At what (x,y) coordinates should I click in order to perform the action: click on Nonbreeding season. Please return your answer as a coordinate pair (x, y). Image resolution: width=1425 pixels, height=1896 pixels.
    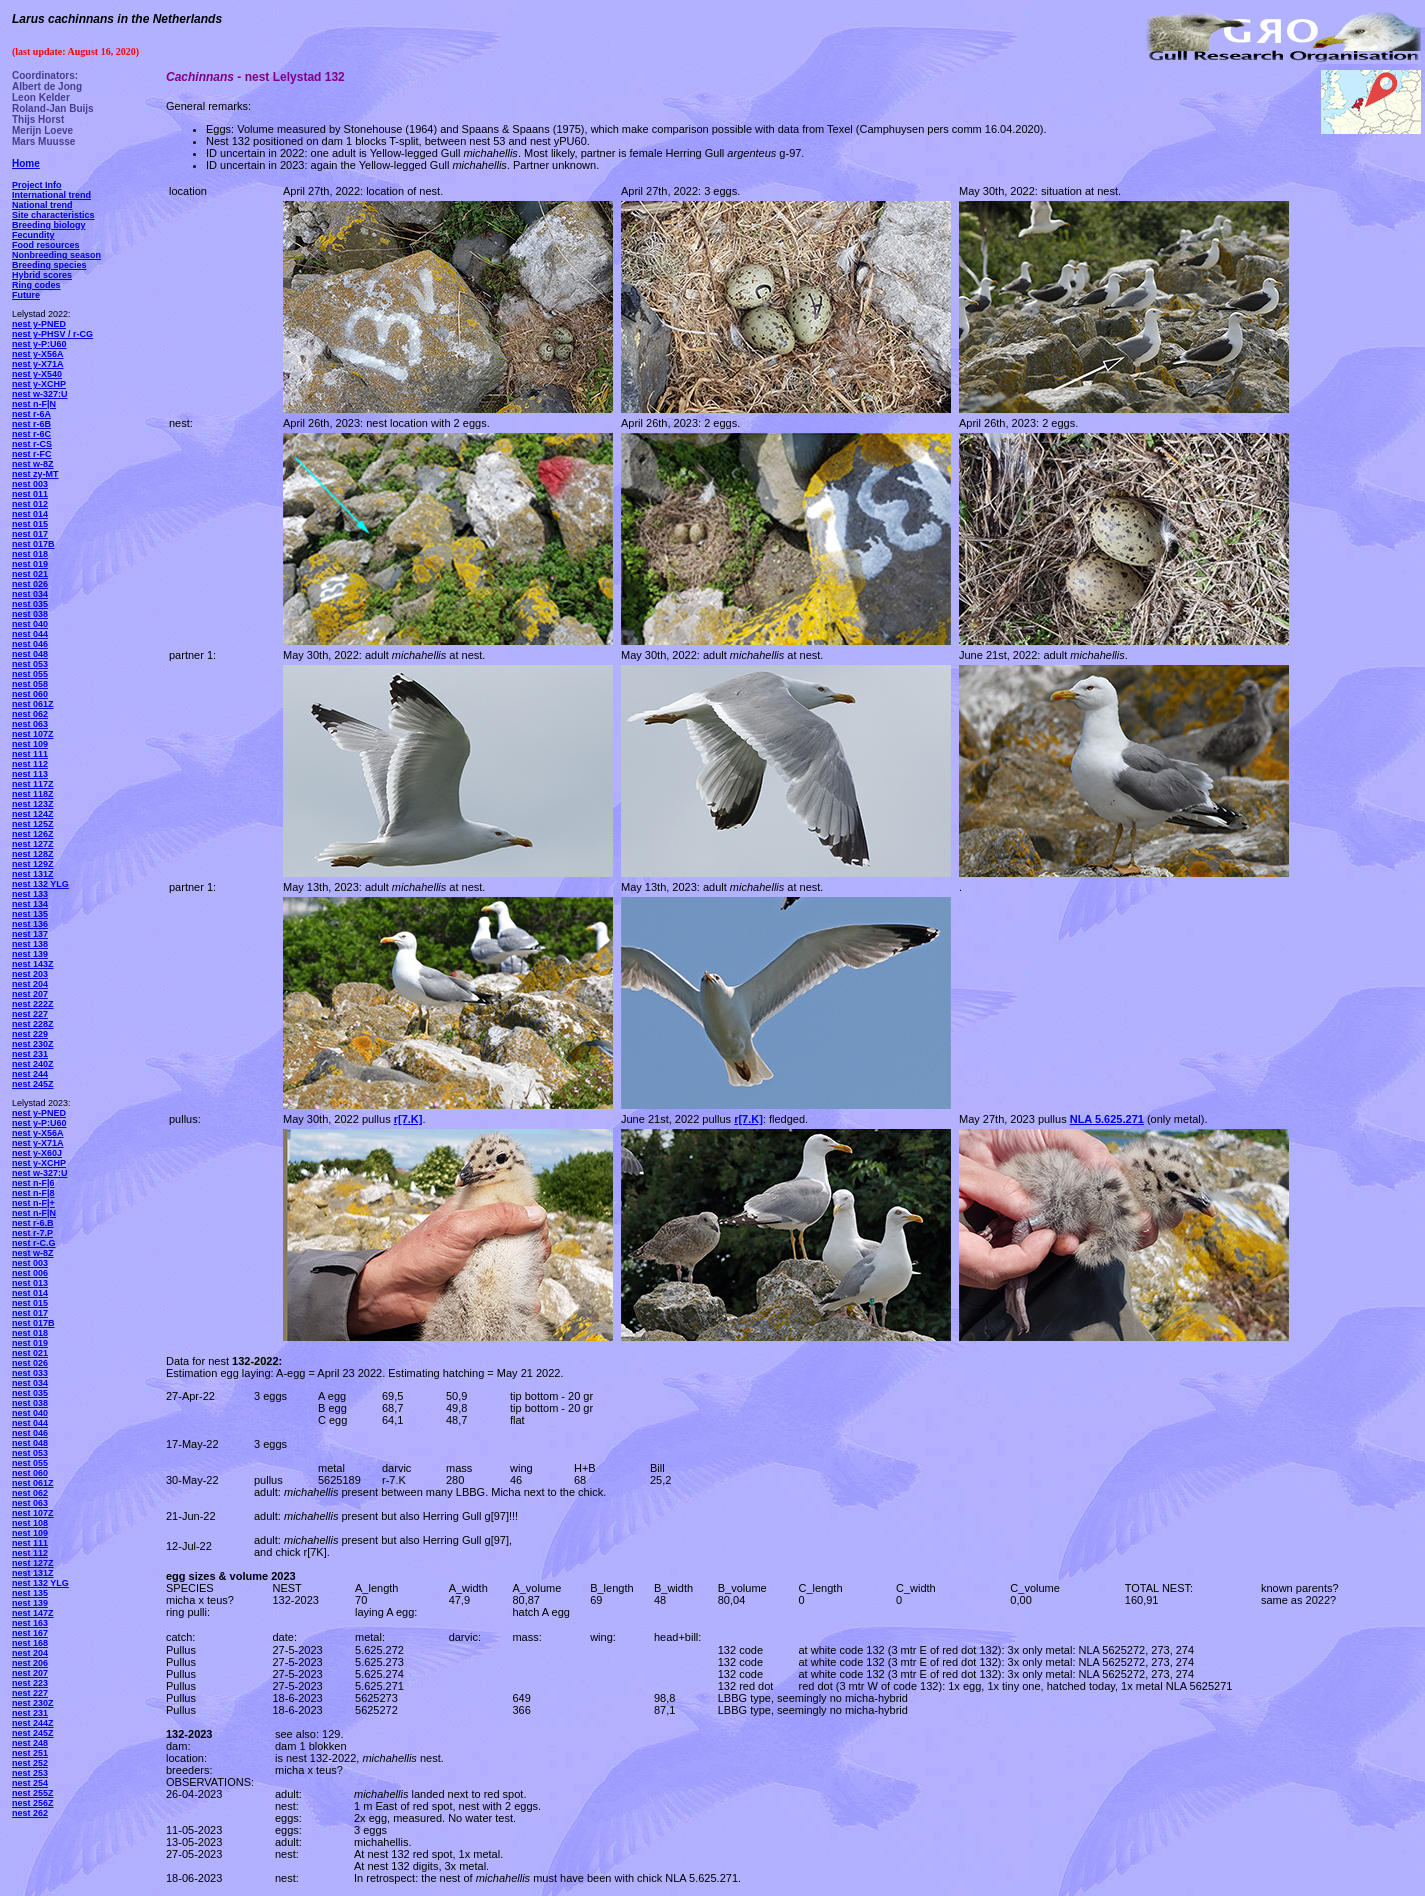
    Looking at the image, I should click on (56, 255).